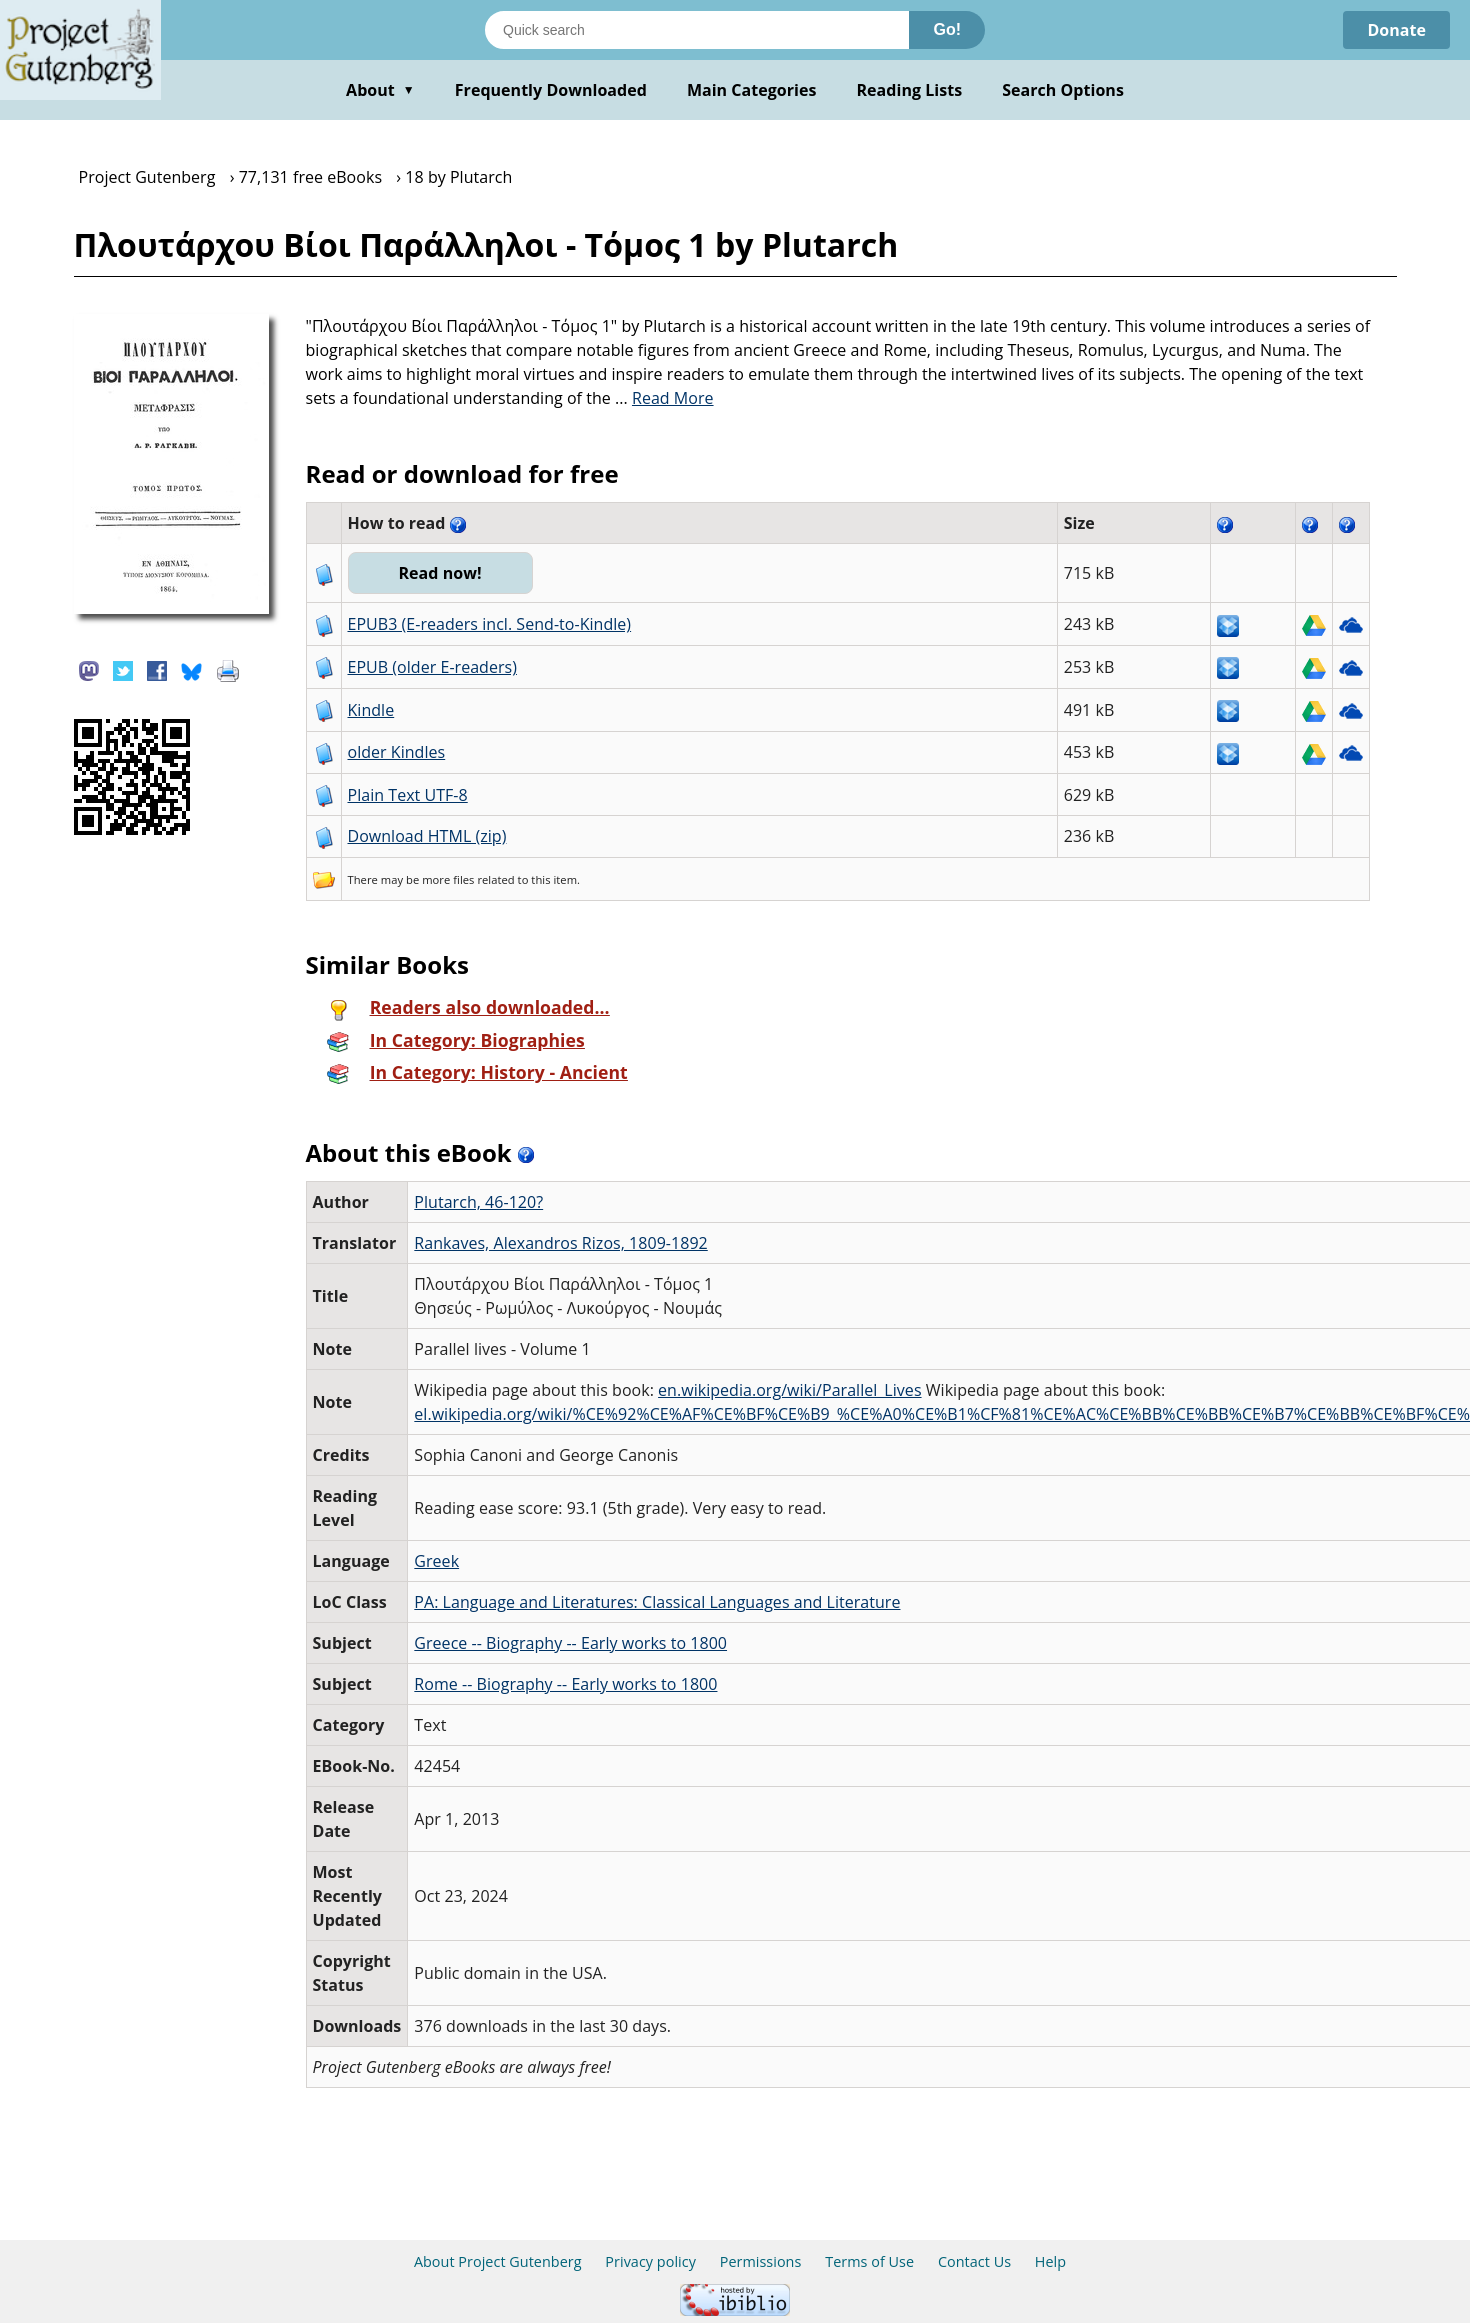  What do you see at coordinates (664, 398) in the screenshot?
I see `...` at bounding box center [664, 398].